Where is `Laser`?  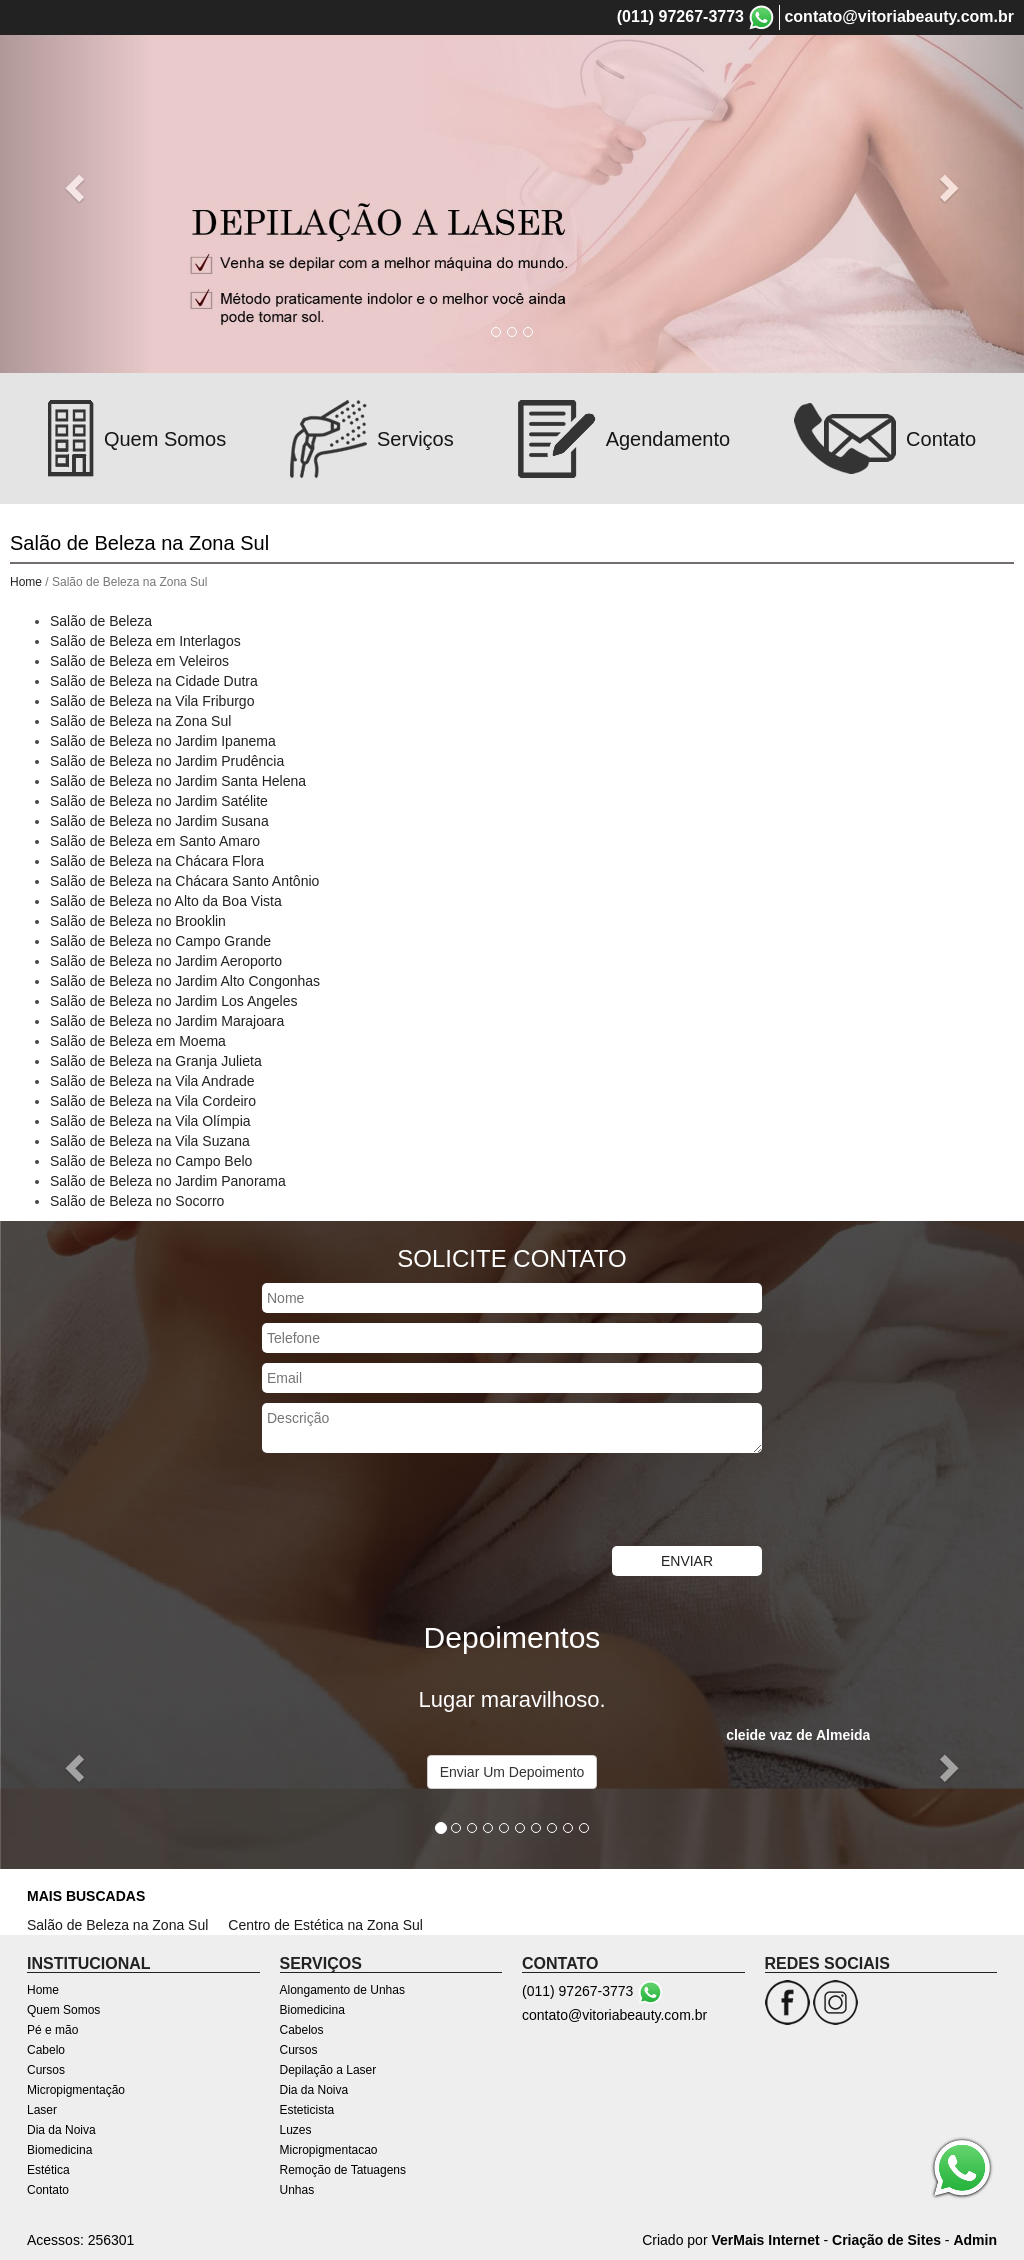 Laser is located at coordinates (785, 73).